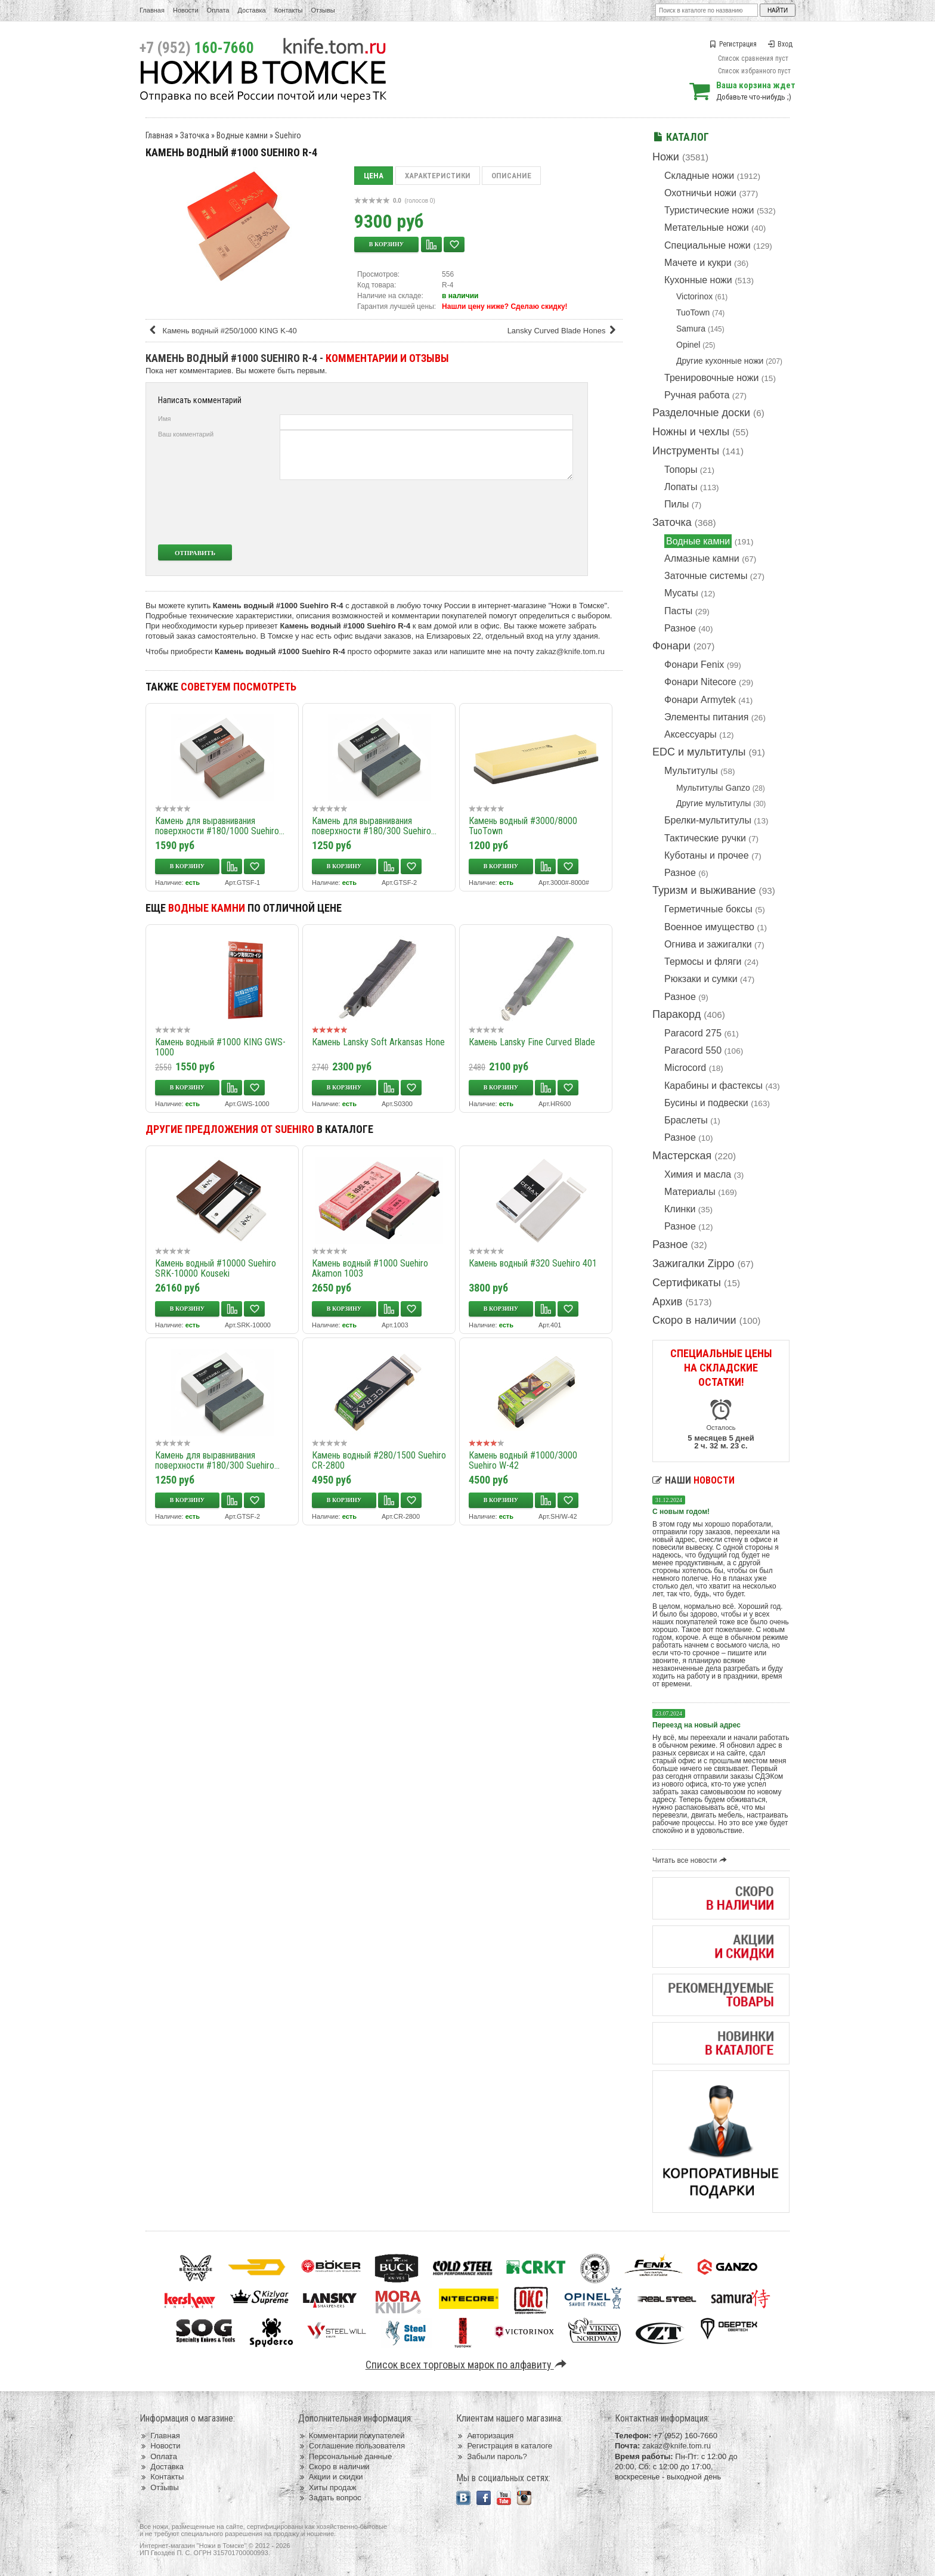 The height and width of the screenshot is (2576, 935). What do you see at coordinates (288, 135) in the screenshot?
I see `Suehiro` at bounding box center [288, 135].